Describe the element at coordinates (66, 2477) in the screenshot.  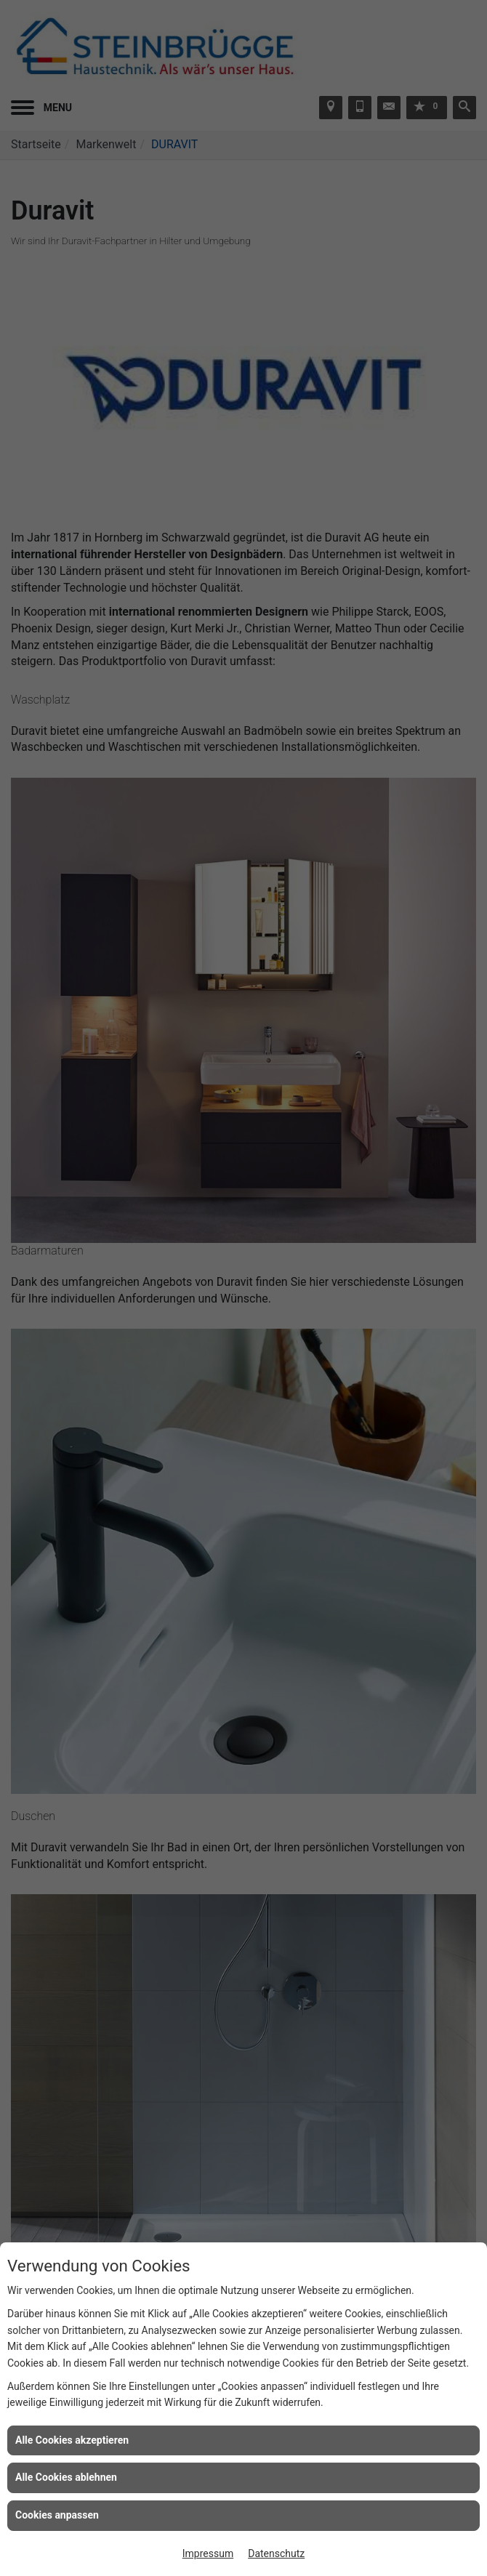
I see `Alle Cookies ablehnen` at that location.